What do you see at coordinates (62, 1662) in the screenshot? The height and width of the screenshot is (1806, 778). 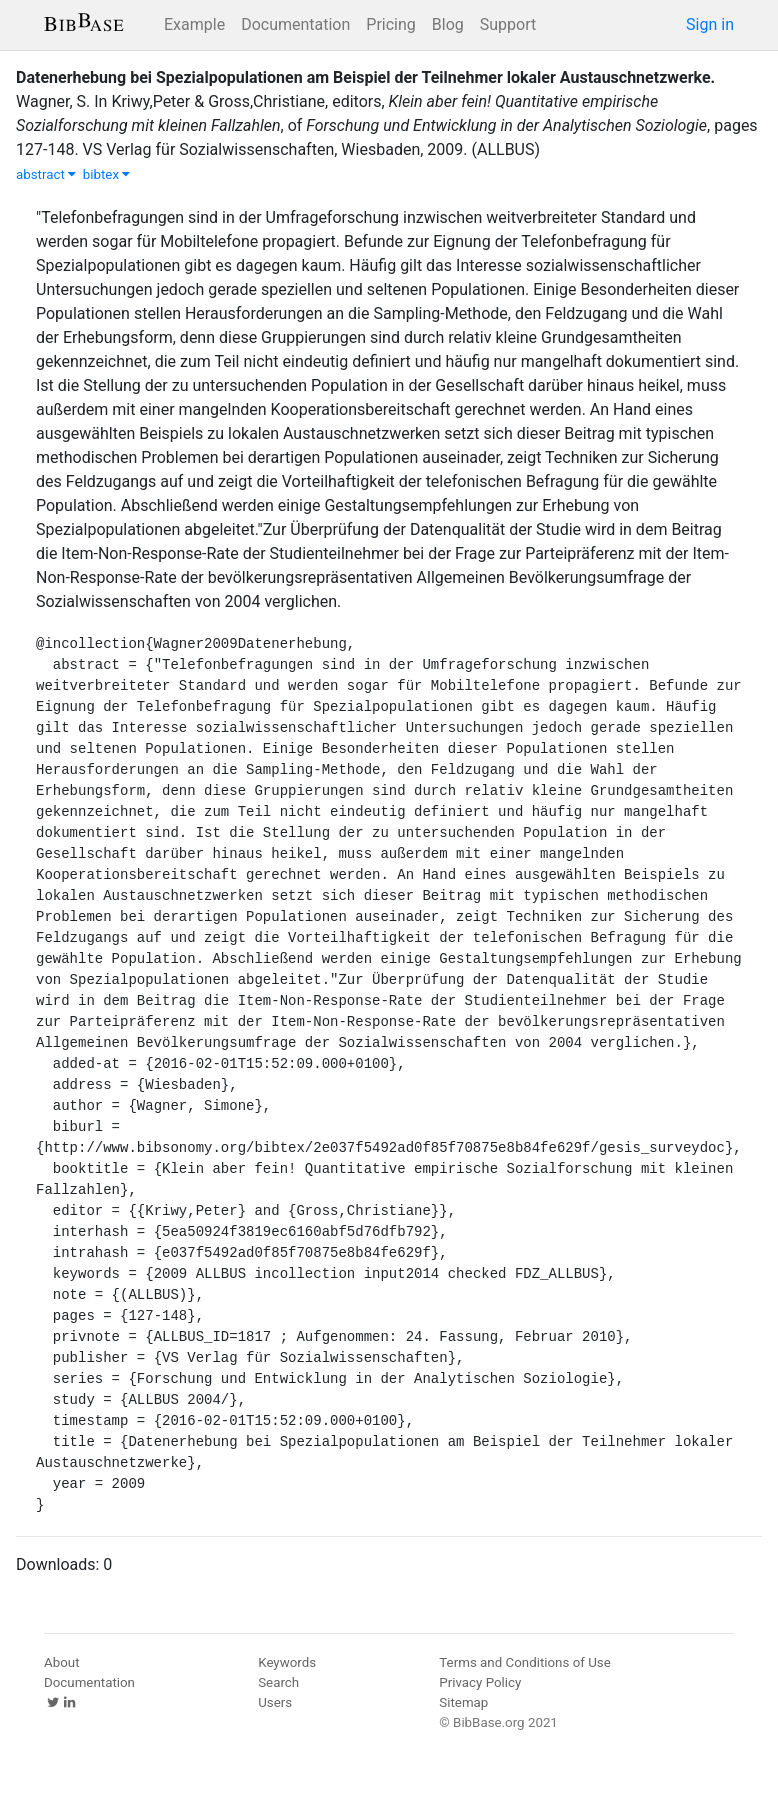 I see `About` at bounding box center [62, 1662].